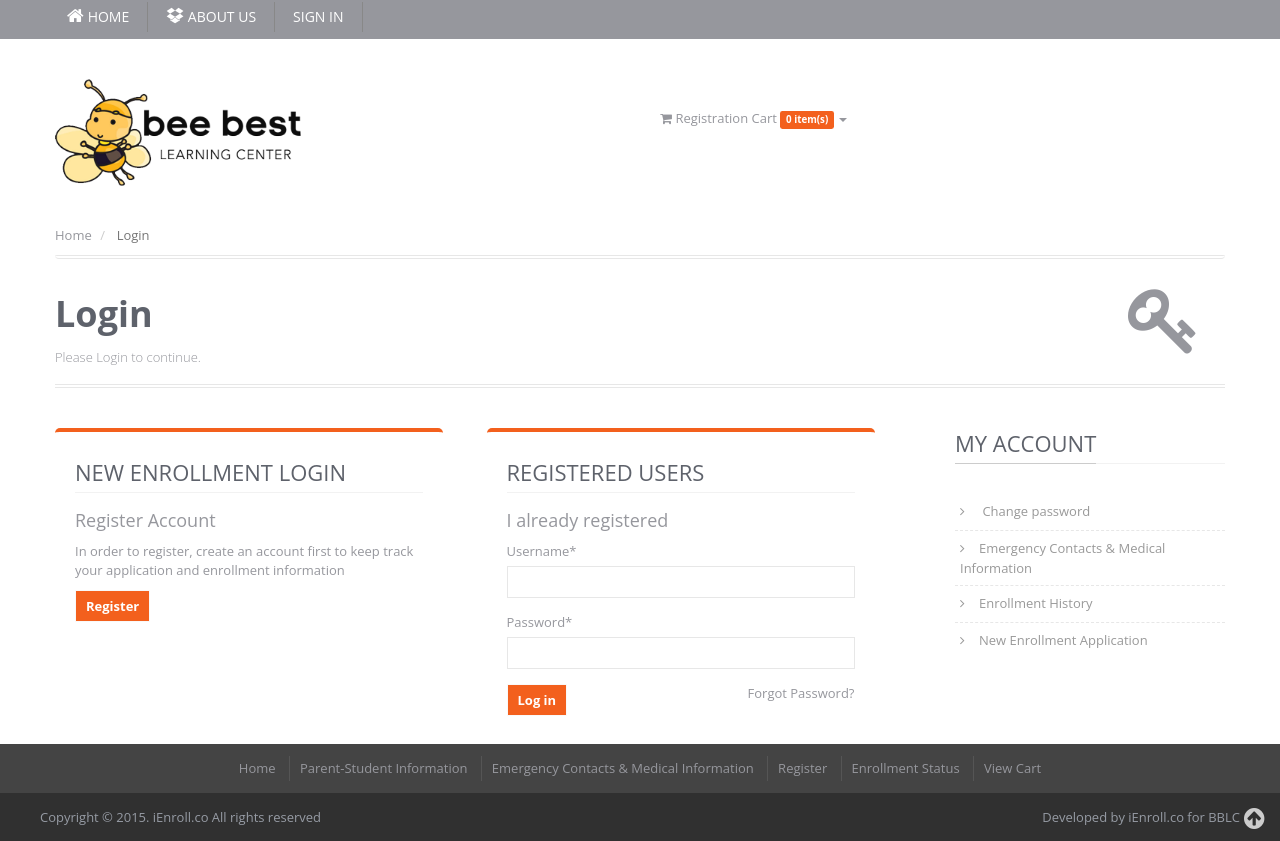  Describe the element at coordinates (1063, 640) in the screenshot. I see `New Enrollment Application` at that location.